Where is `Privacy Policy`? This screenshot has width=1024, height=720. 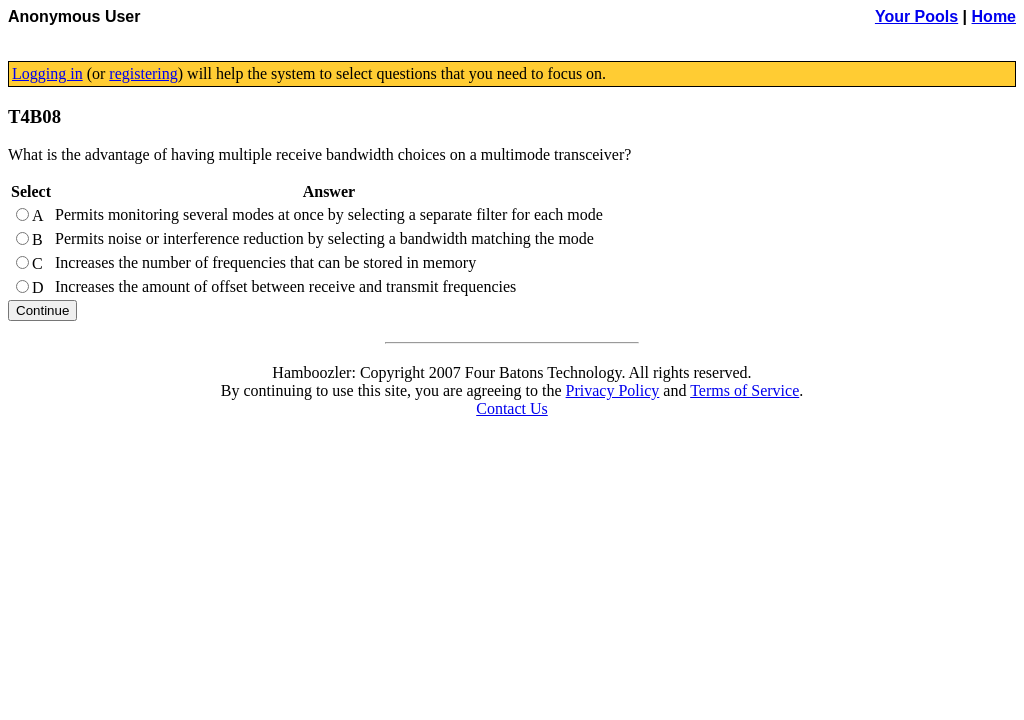 Privacy Policy is located at coordinates (613, 390).